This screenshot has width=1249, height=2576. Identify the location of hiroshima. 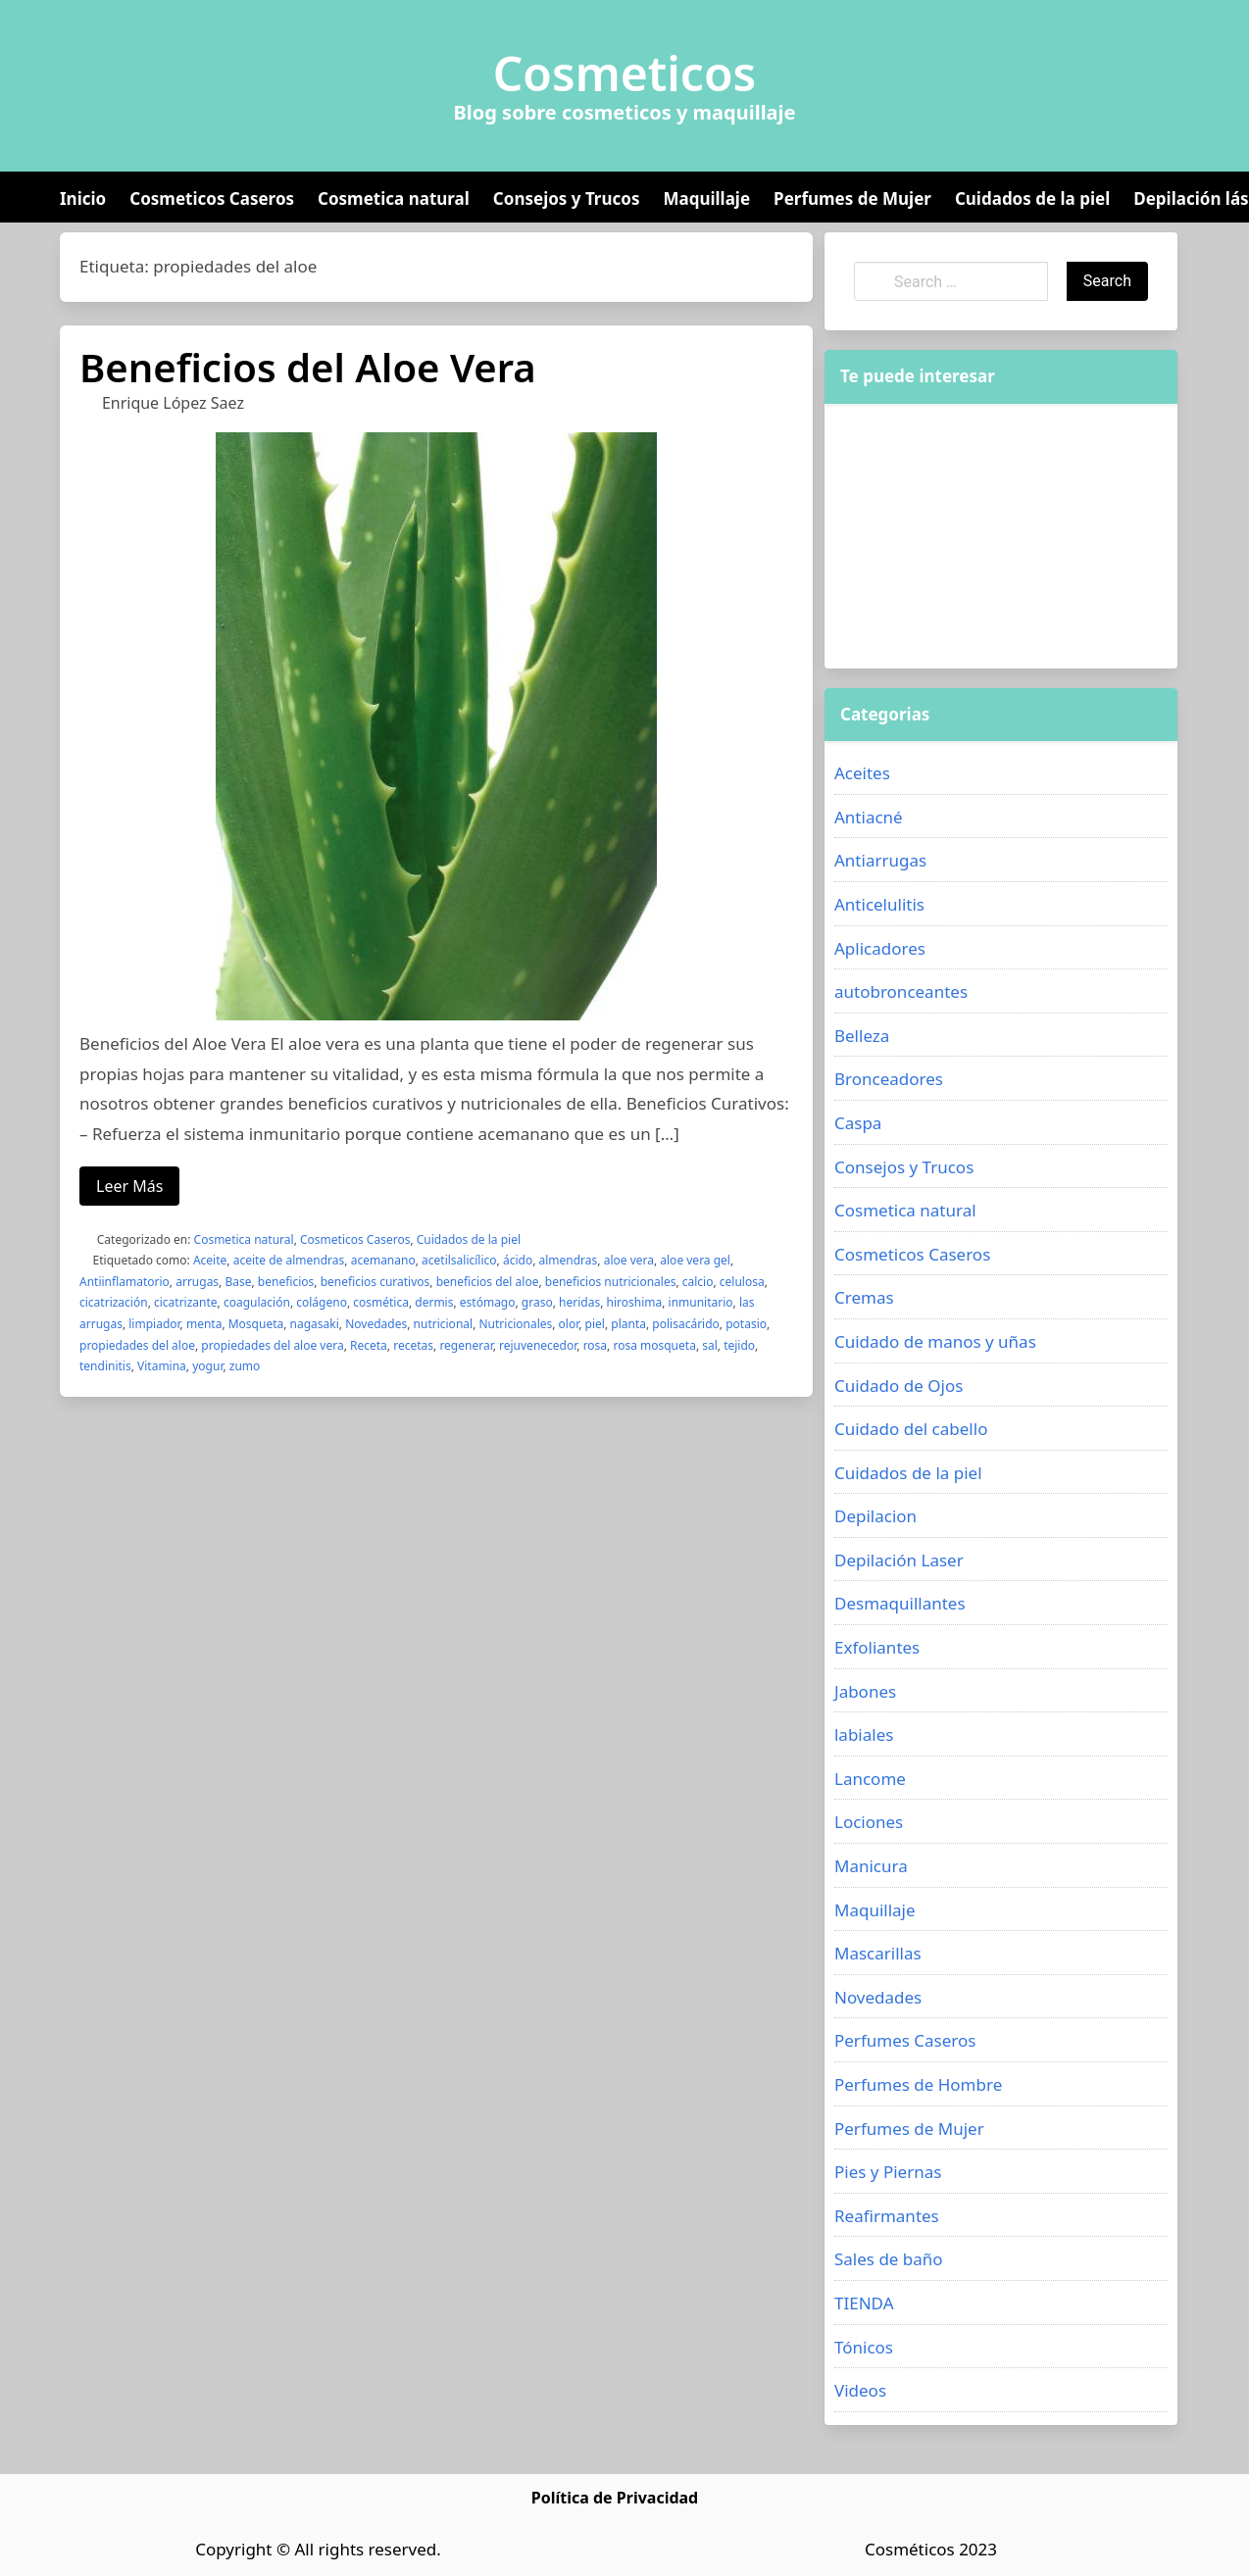
(634, 1302).